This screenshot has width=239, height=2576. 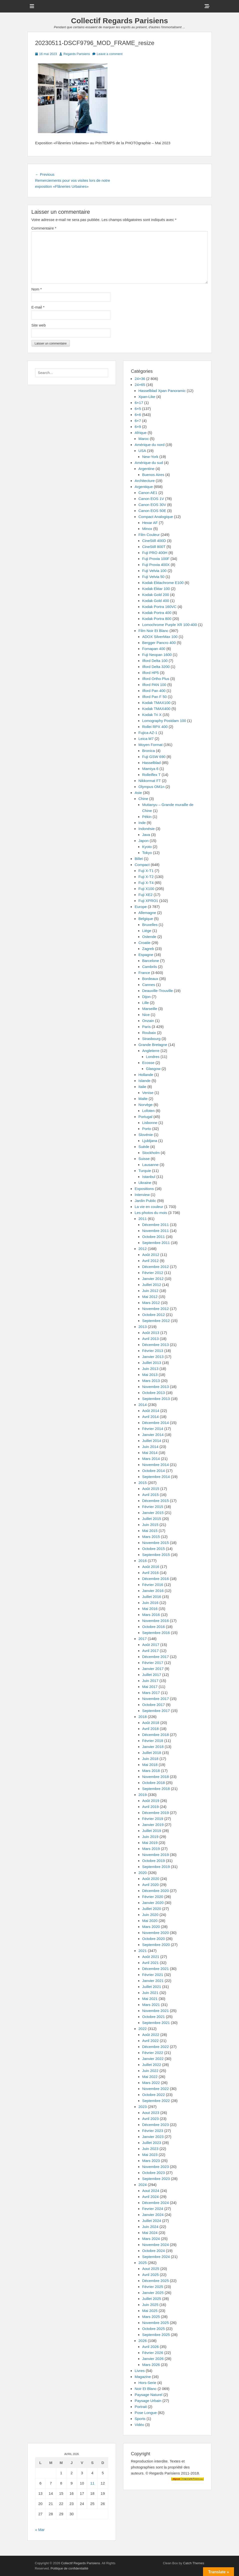 I want to click on Mai 2012, so click(x=150, y=1296).